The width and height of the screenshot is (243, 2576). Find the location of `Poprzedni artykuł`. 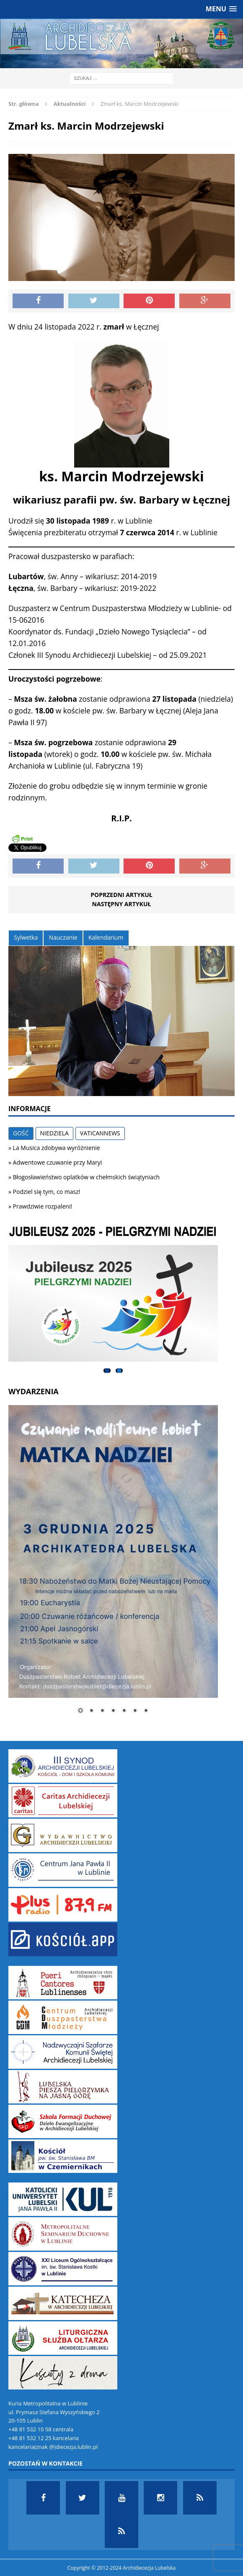

Poprzedni artykuł is located at coordinates (121, 895).